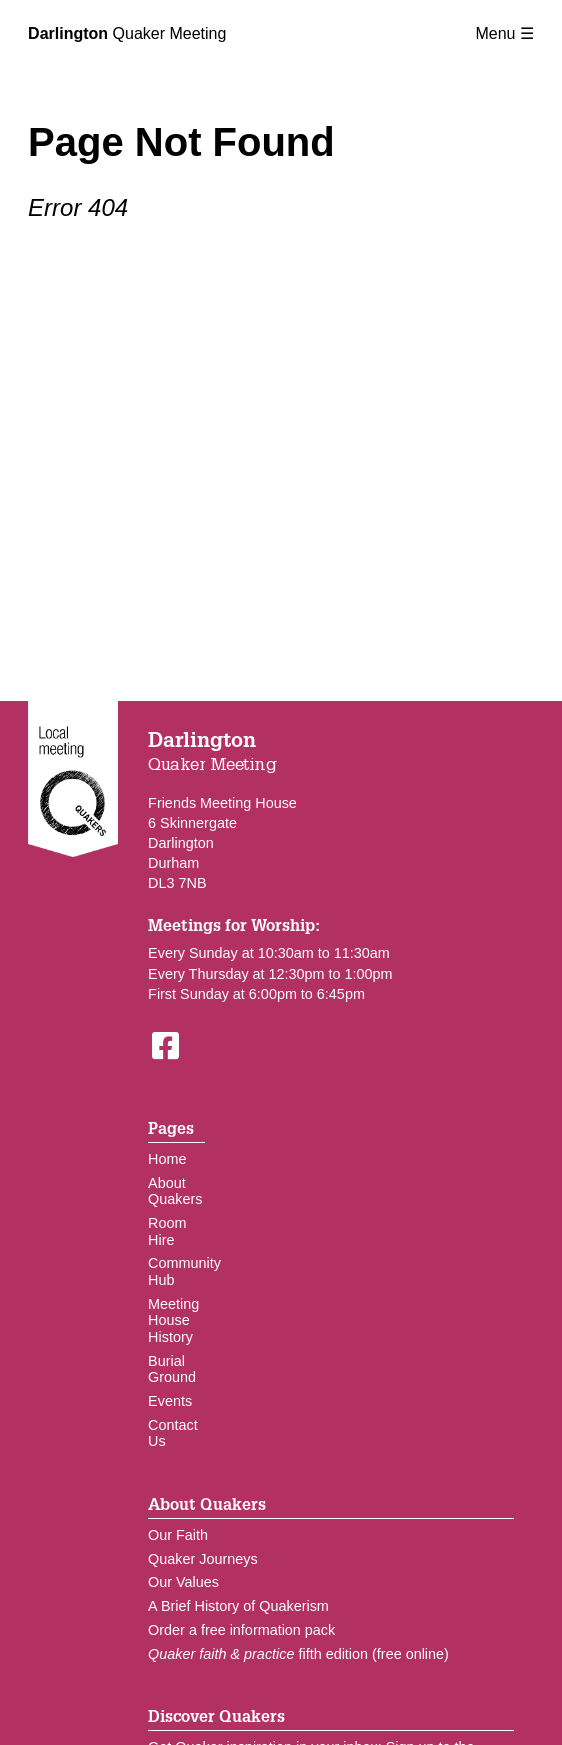  What do you see at coordinates (183, 1582) in the screenshot?
I see `Our Values` at bounding box center [183, 1582].